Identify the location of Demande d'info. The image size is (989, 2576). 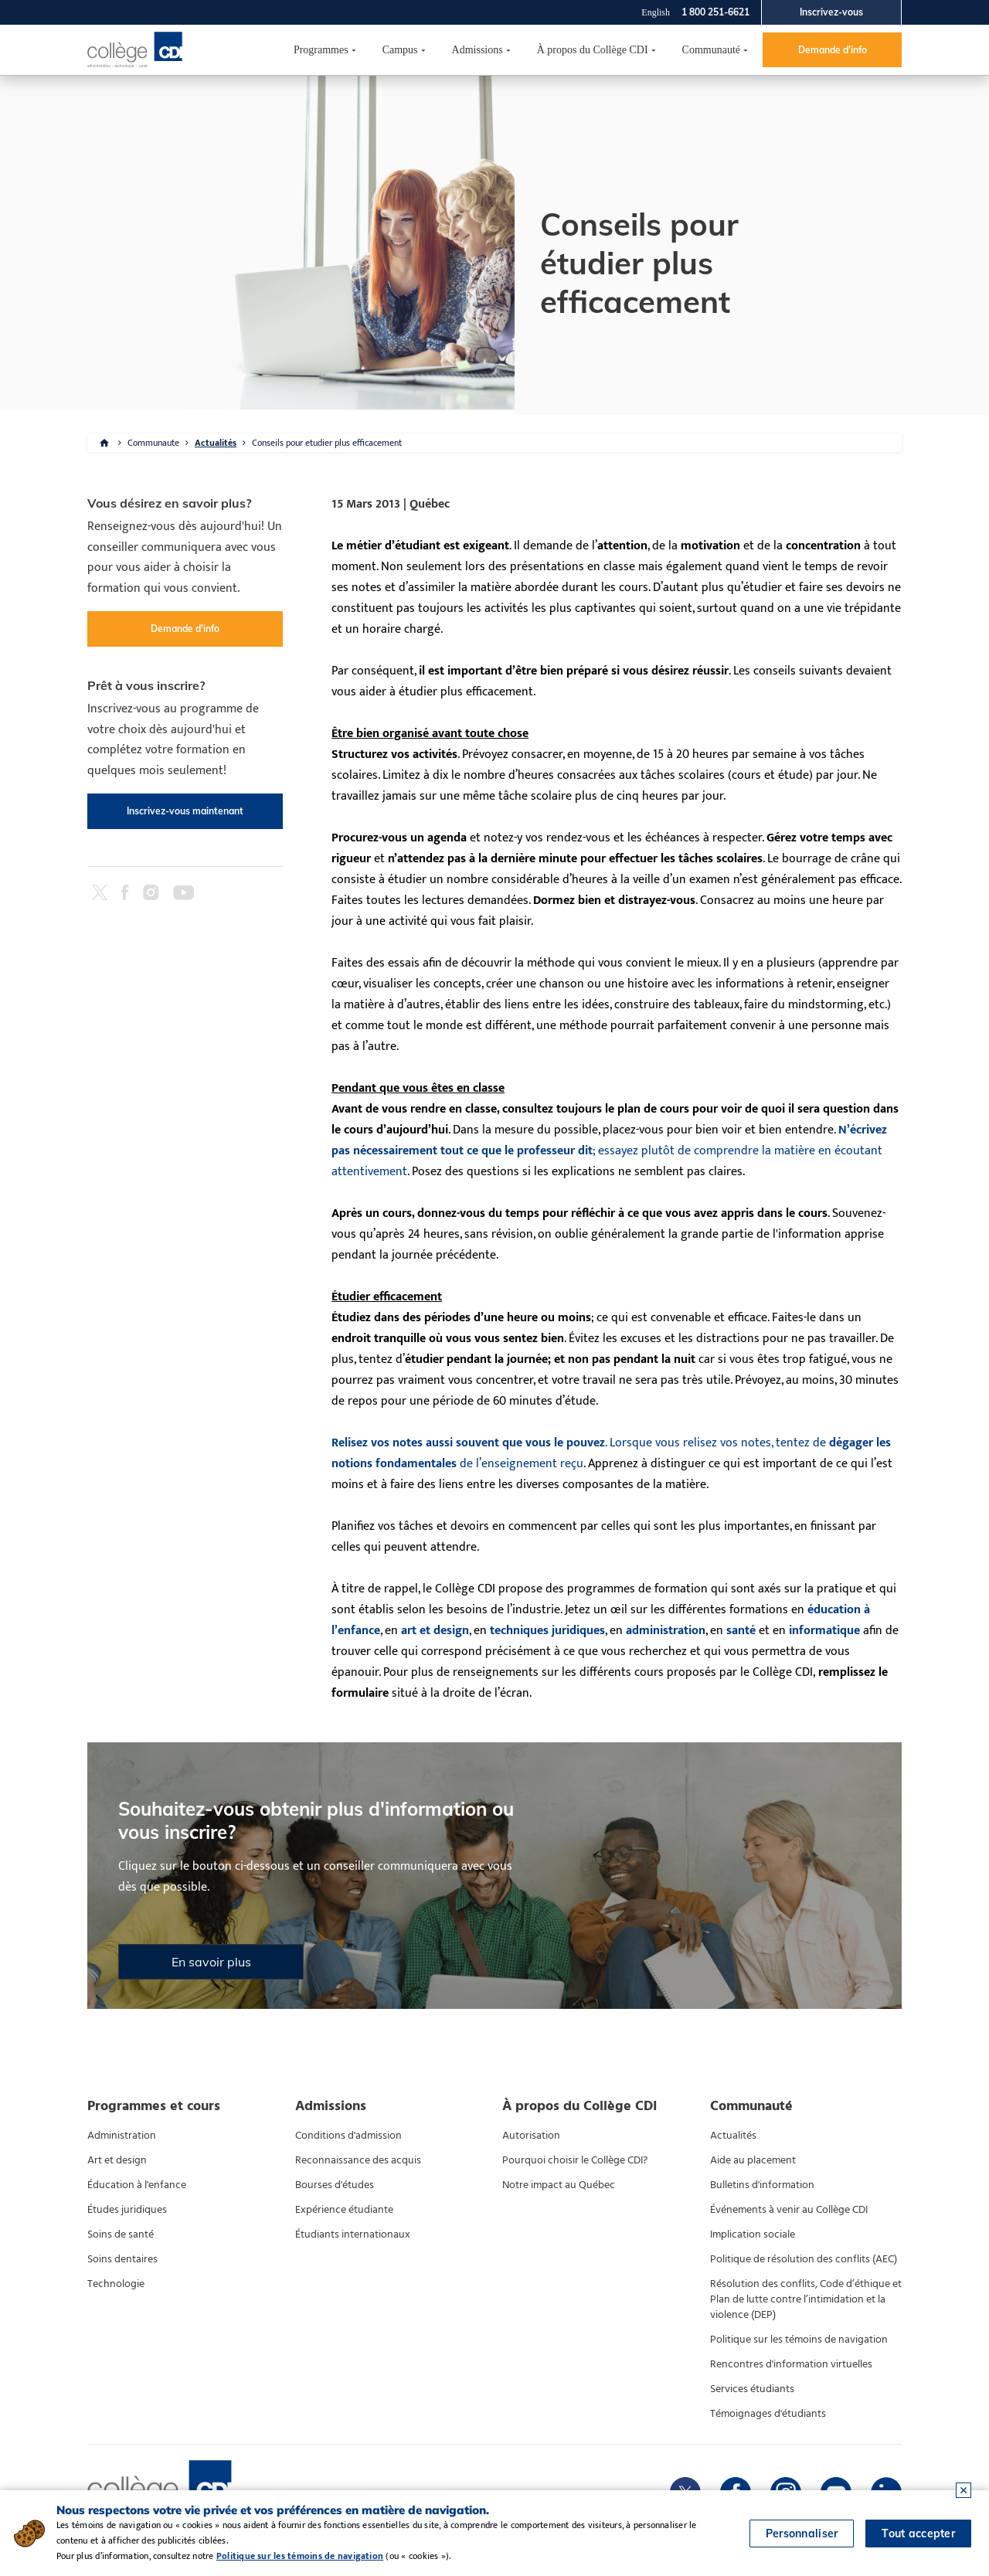
(832, 50).